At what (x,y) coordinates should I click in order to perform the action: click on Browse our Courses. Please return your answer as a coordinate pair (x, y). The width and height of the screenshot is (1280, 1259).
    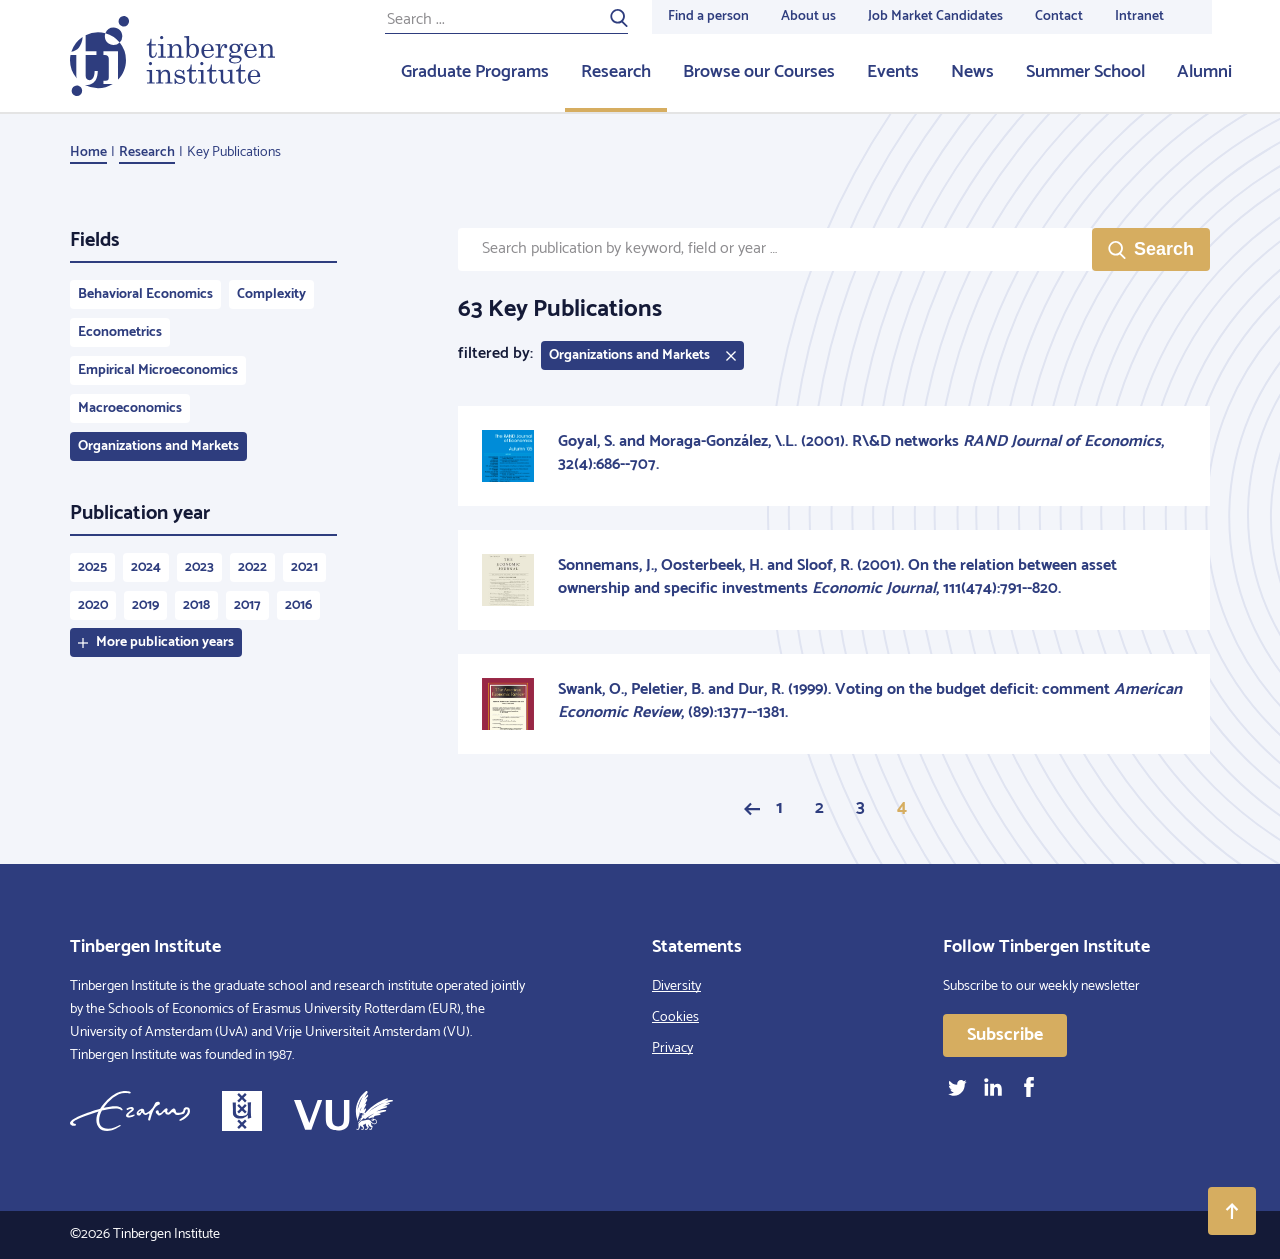
    Looking at the image, I should click on (759, 72).